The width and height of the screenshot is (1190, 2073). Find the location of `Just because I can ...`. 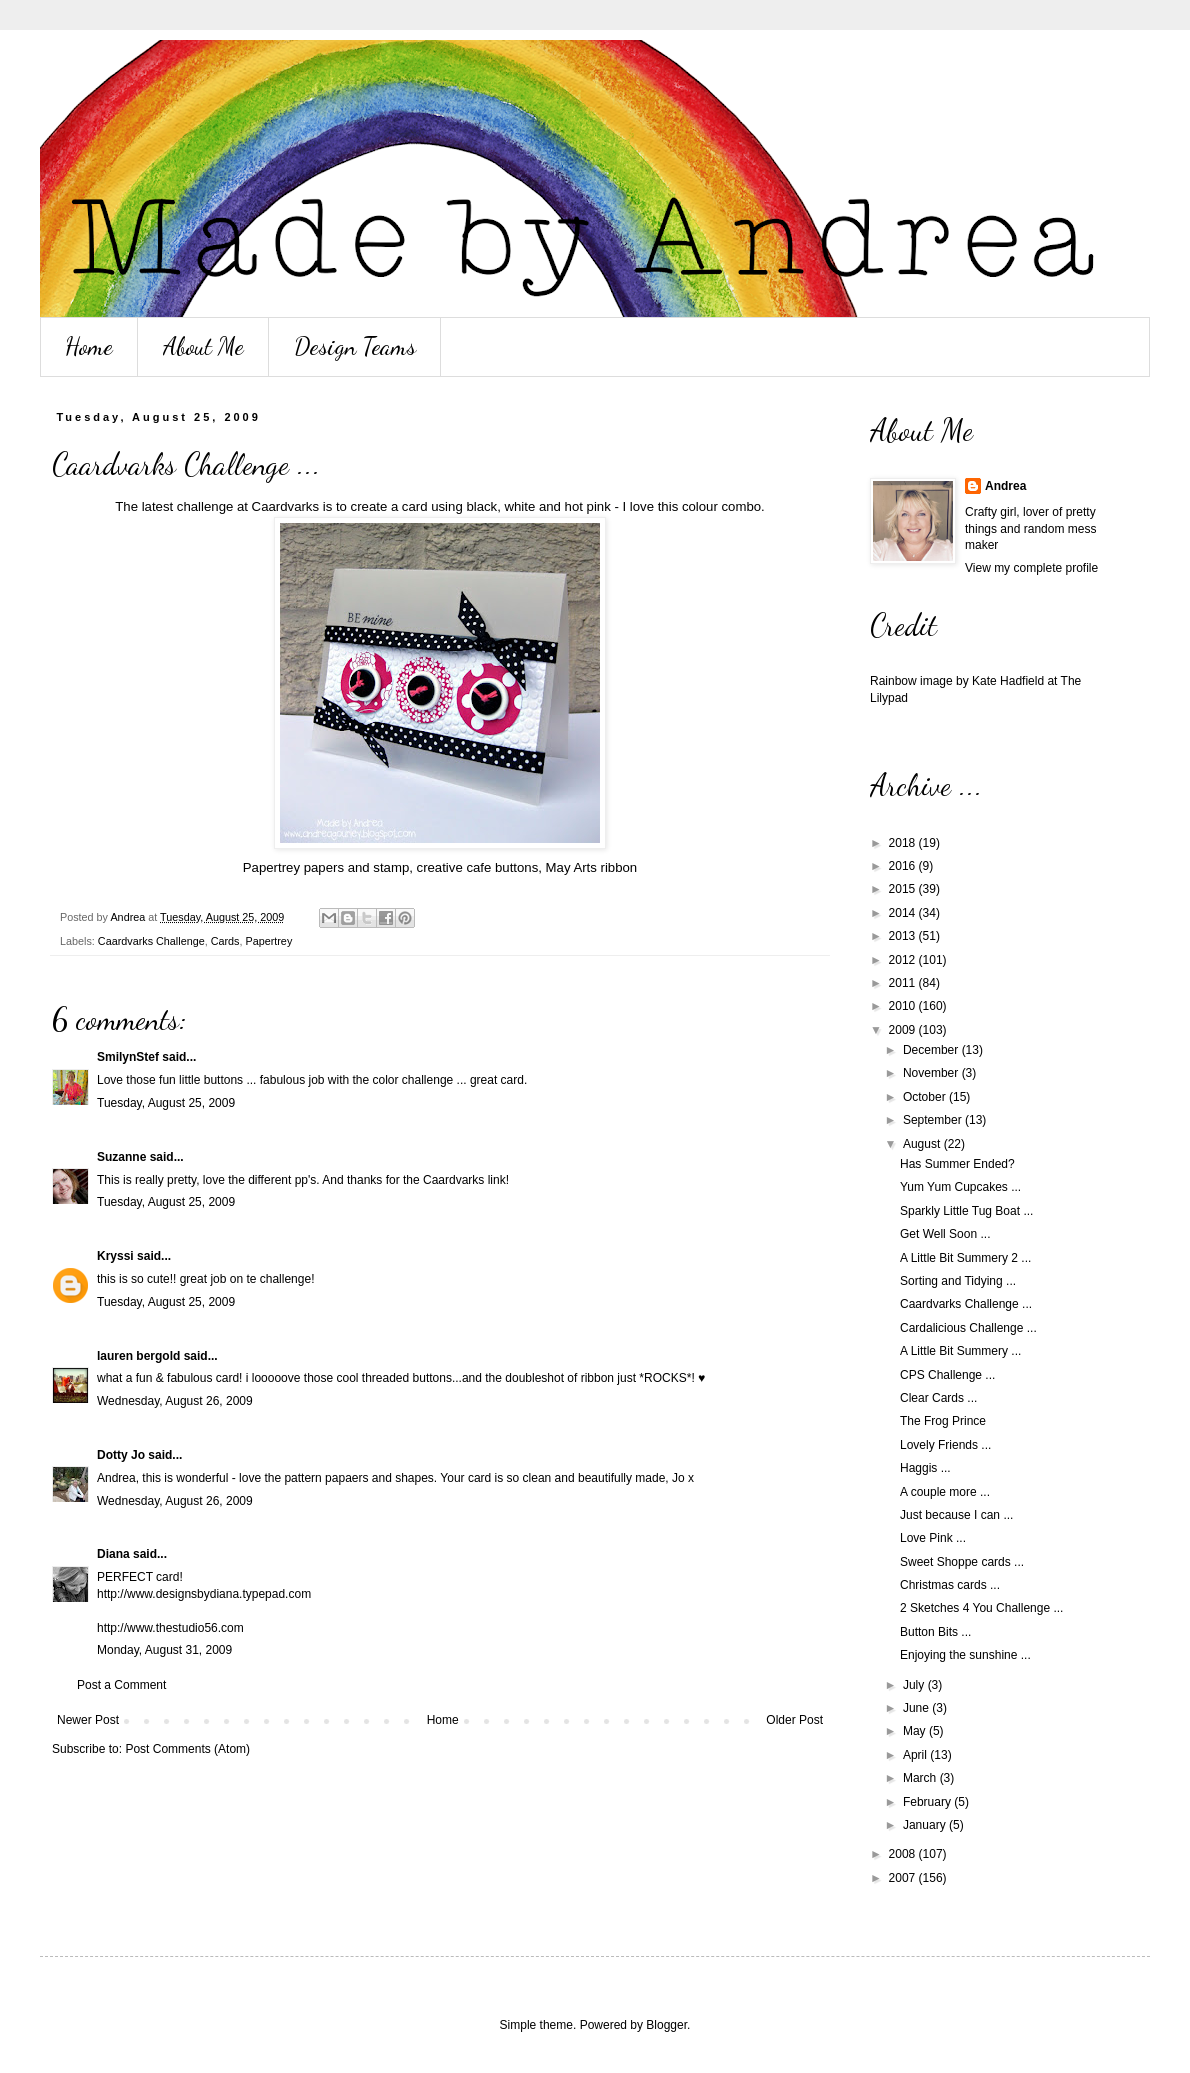

Just because I can ... is located at coordinates (956, 1515).